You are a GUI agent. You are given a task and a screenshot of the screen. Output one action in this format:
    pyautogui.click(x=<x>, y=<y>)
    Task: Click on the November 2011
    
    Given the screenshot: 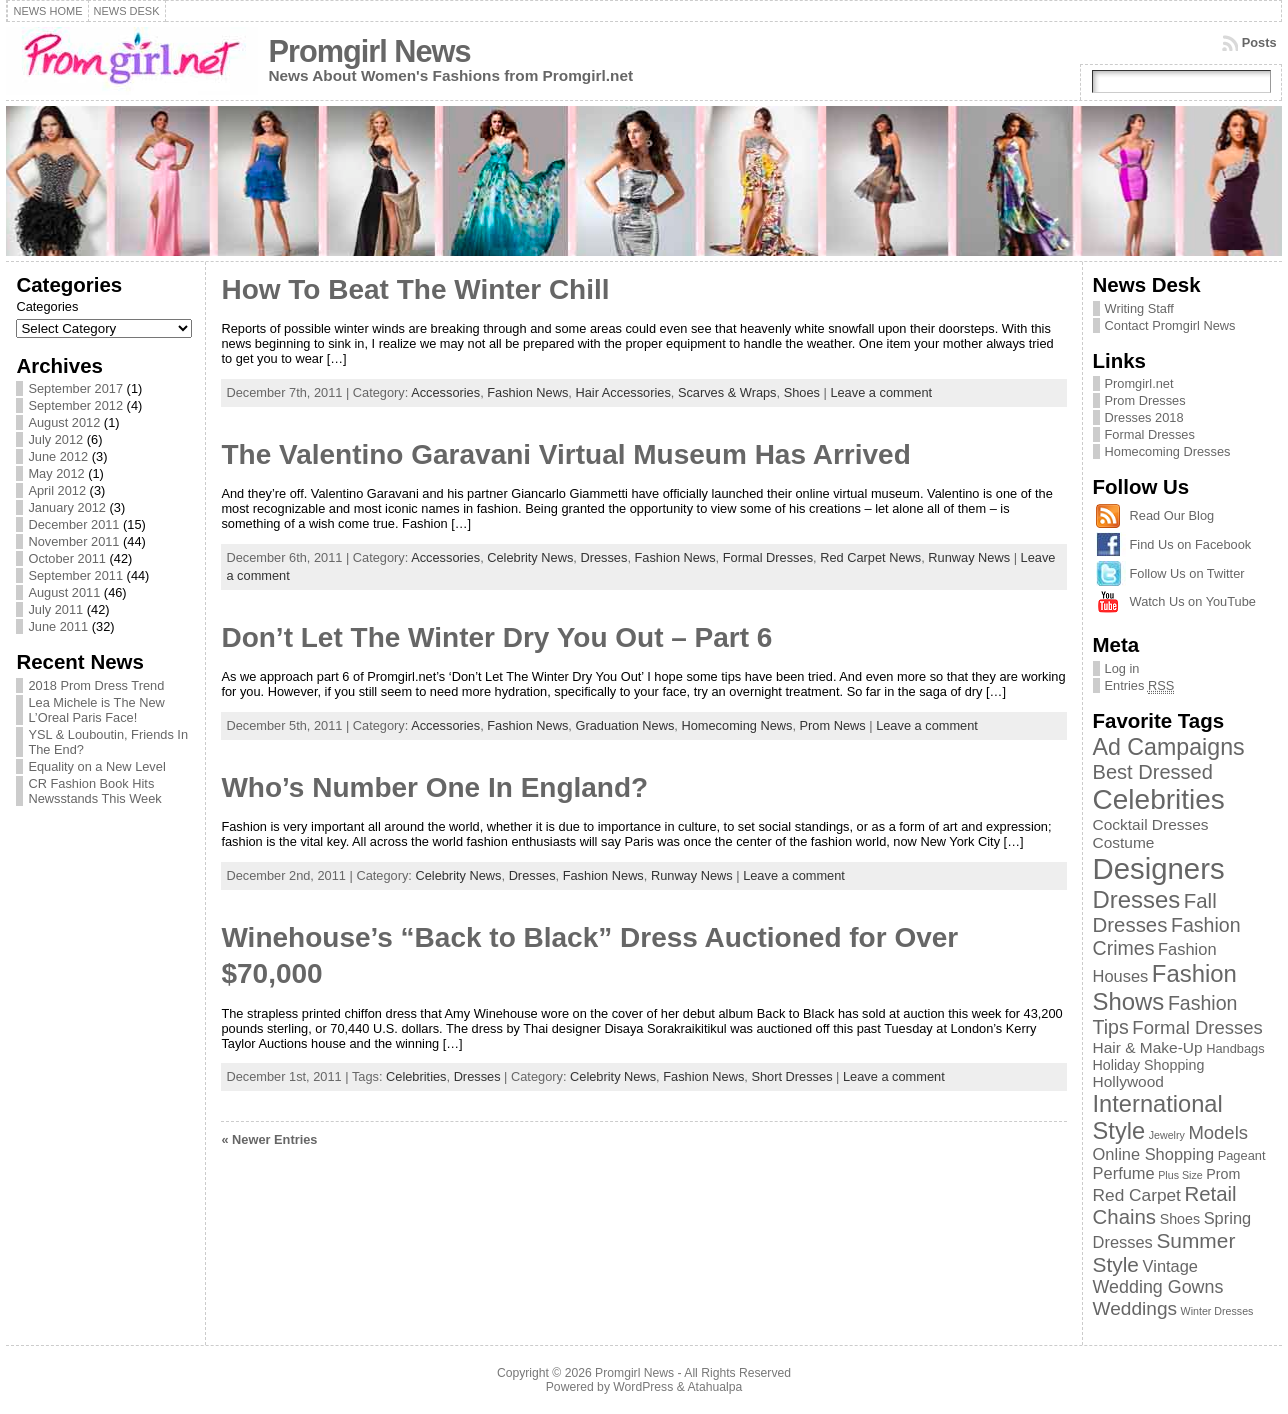 What is the action you would take?
    pyautogui.click(x=73, y=541)
    